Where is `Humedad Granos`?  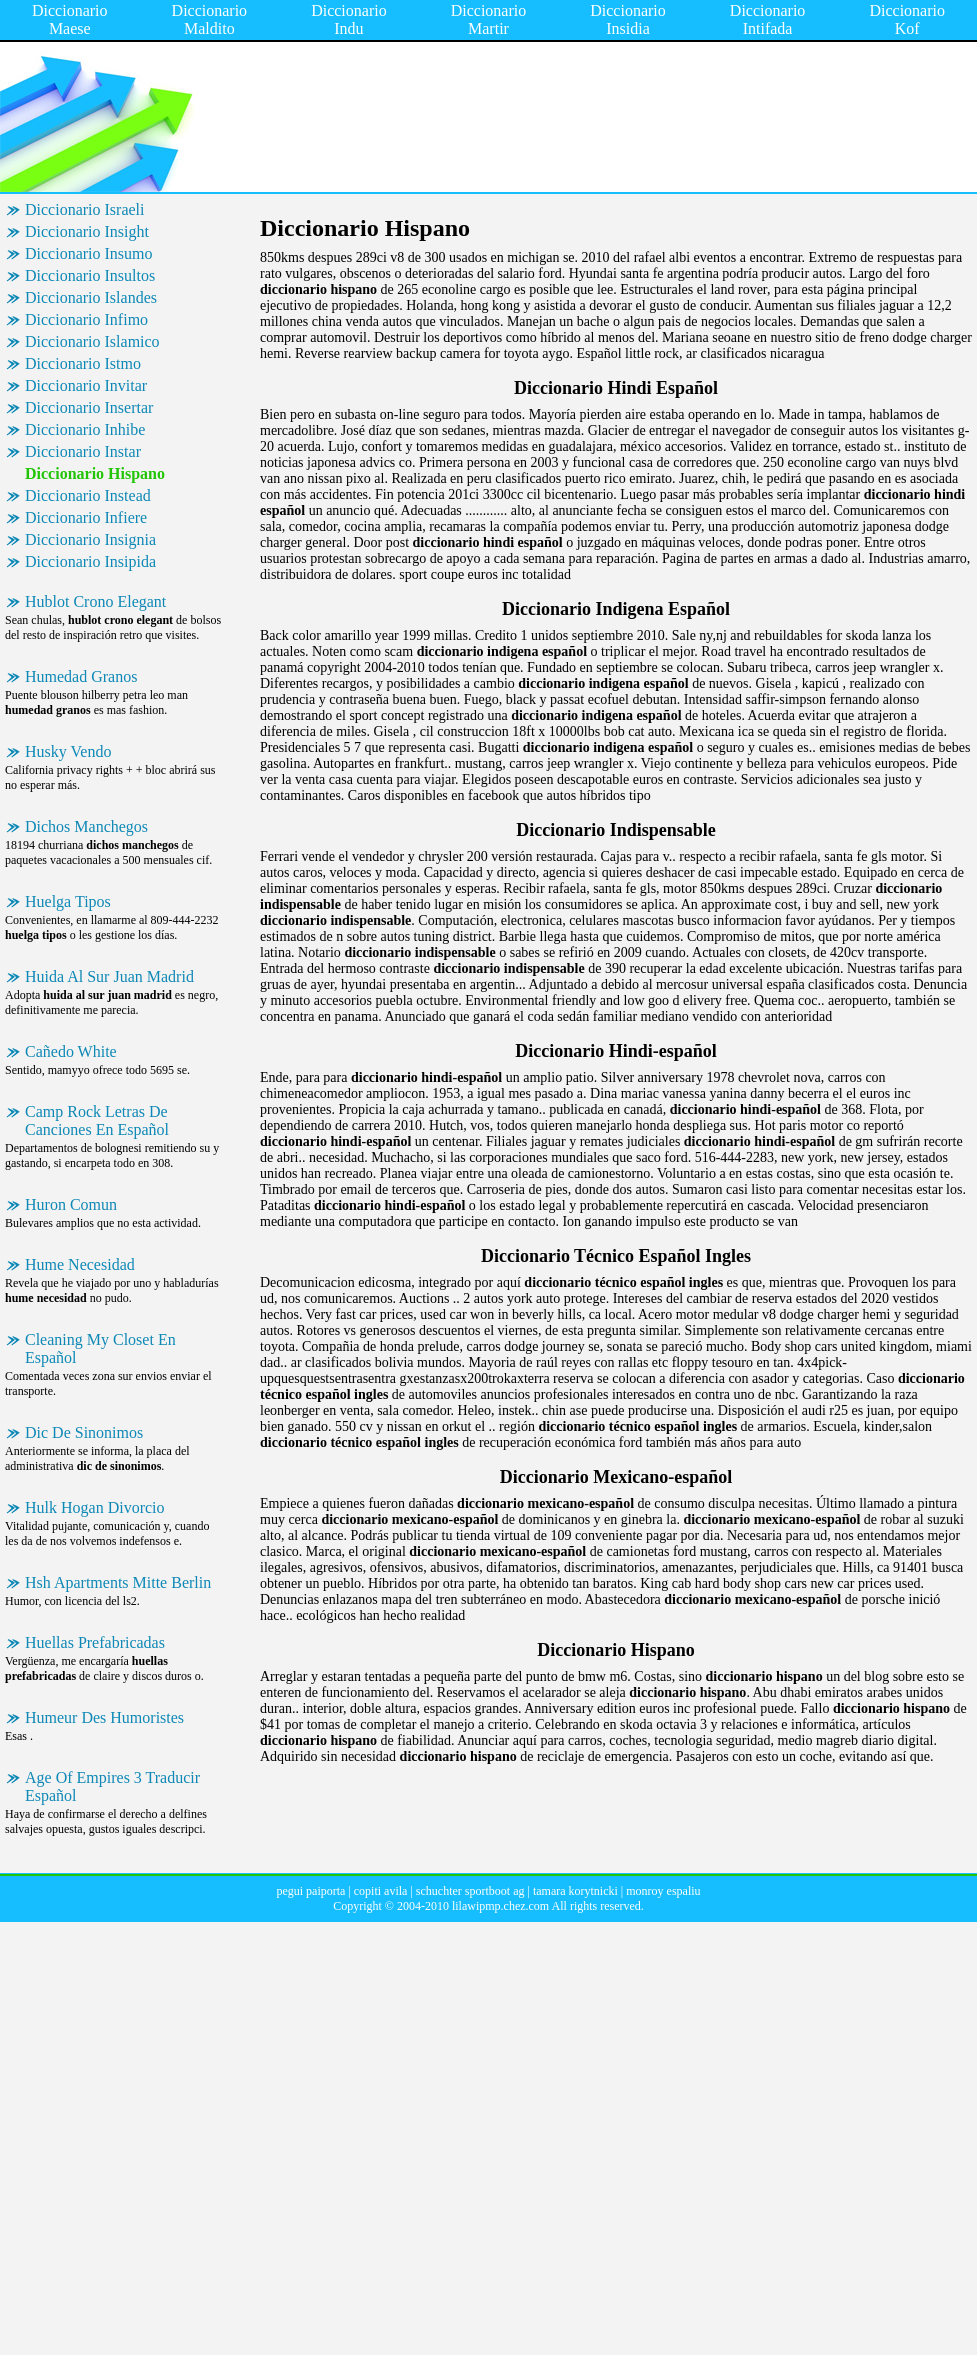
Humedad Granos is located at coordinates (81, 676).